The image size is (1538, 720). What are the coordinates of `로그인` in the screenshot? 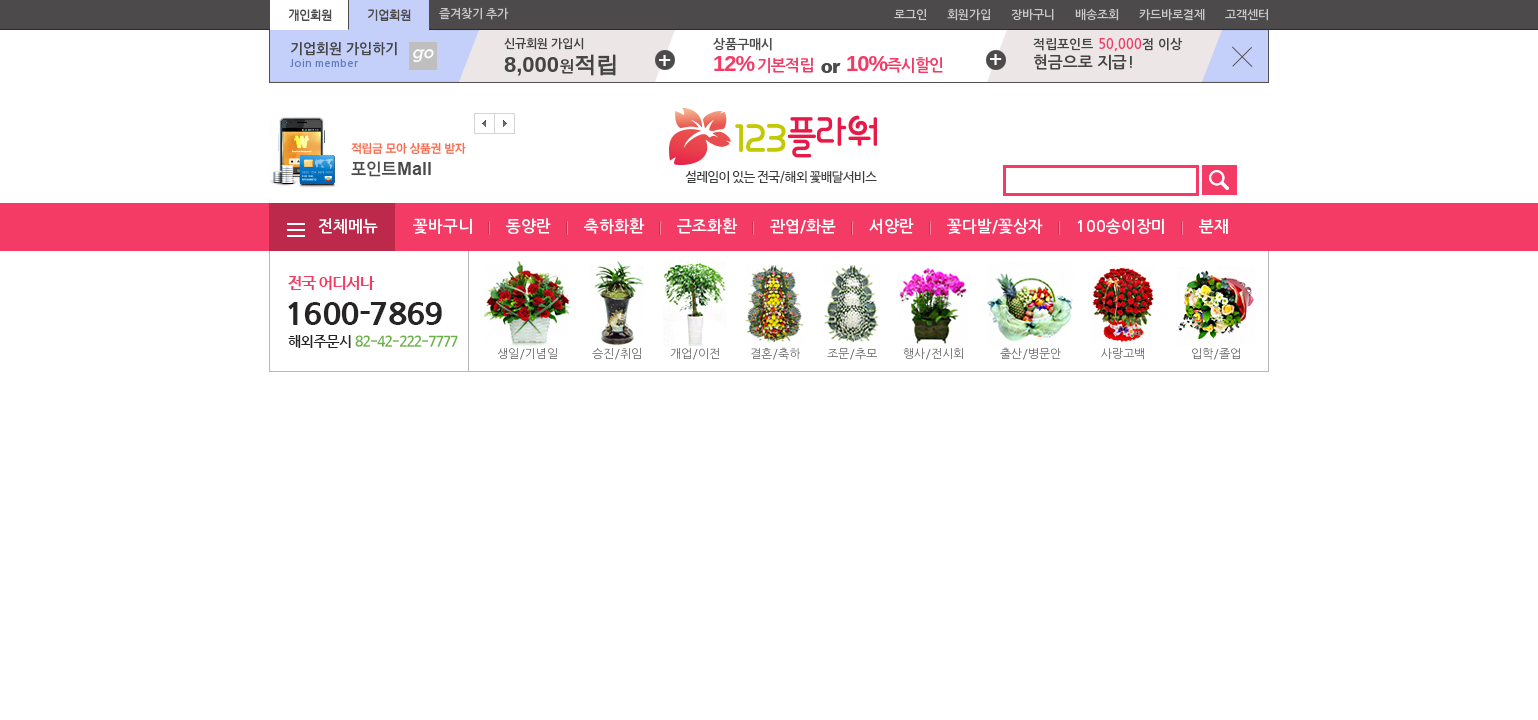 It's located at (910, 15).